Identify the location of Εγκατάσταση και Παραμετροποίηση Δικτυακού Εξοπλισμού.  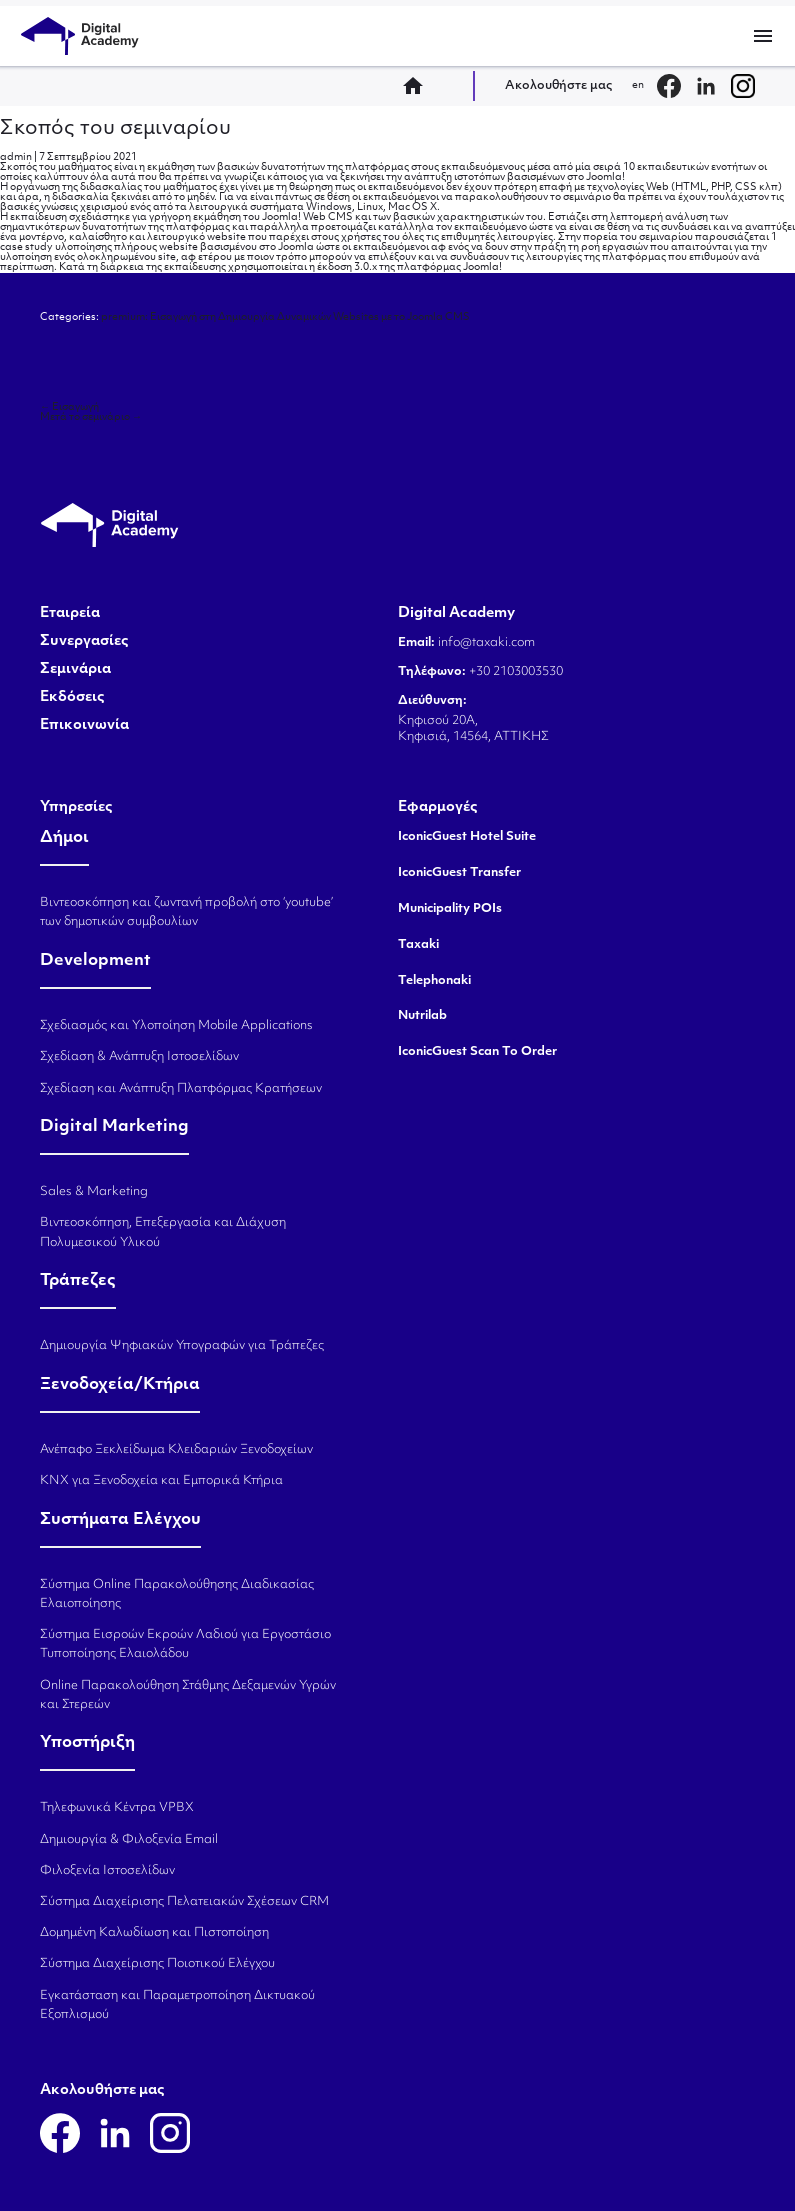
(177, 2005).